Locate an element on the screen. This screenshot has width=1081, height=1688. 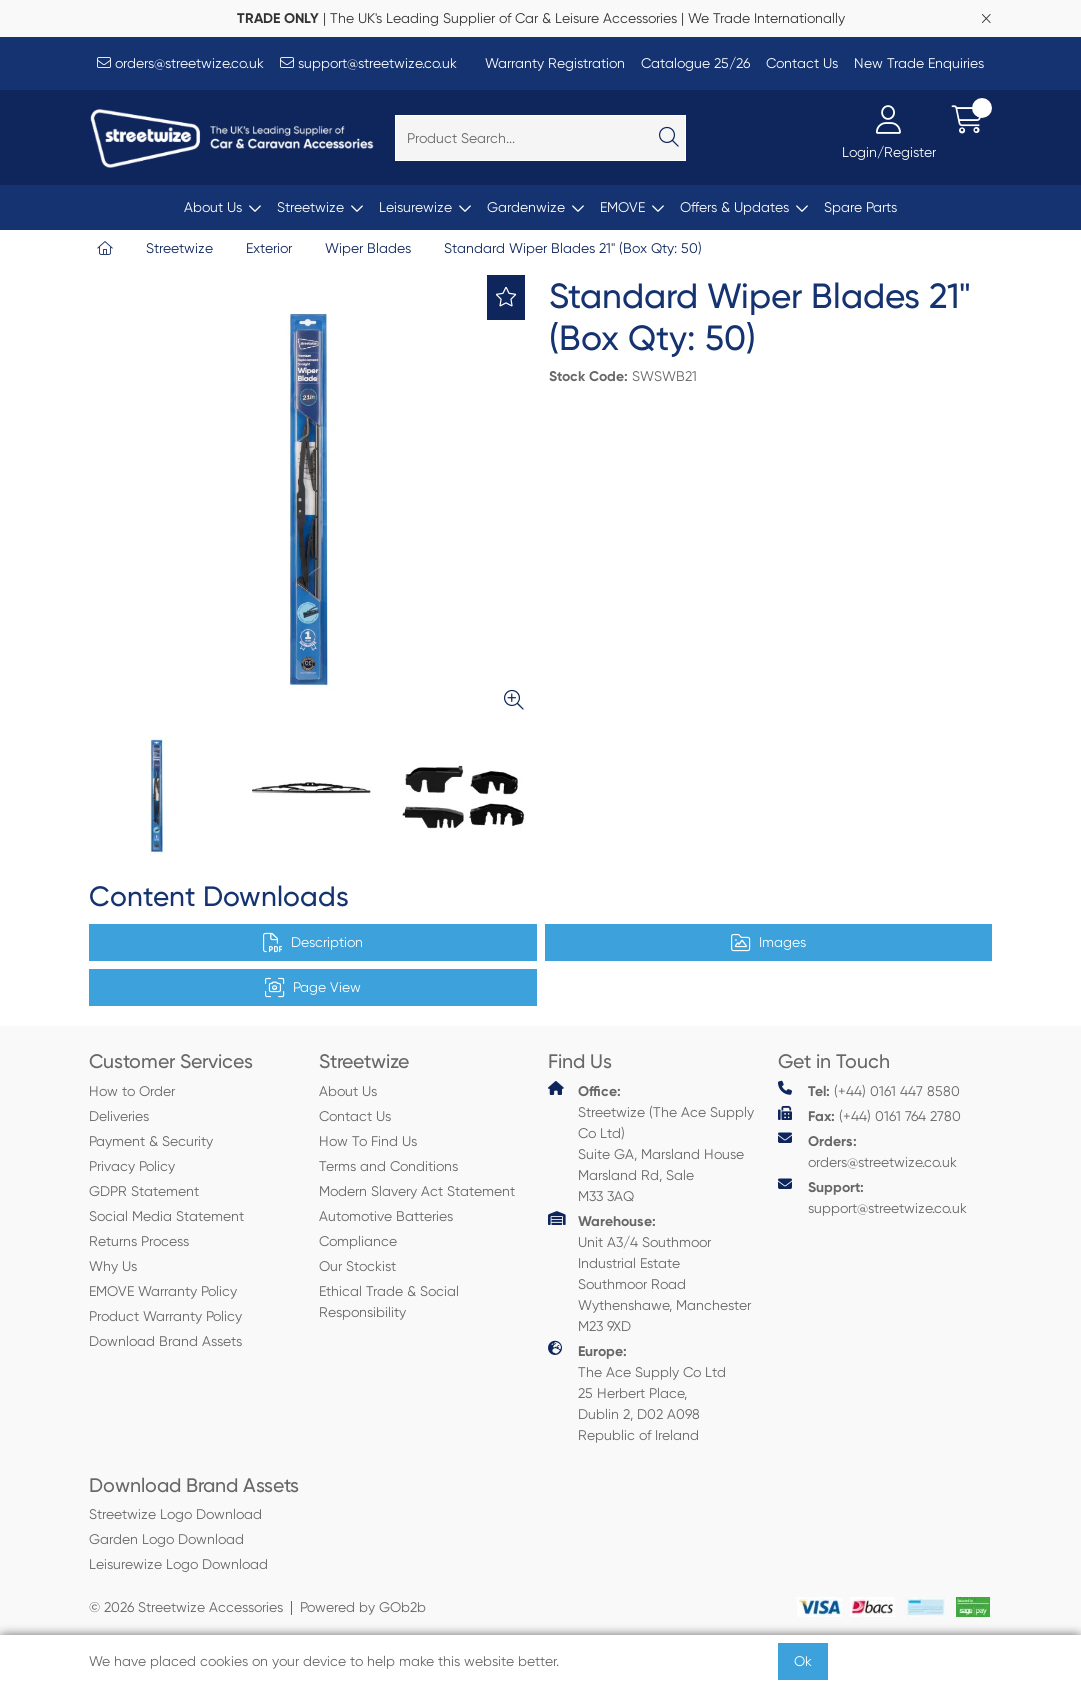
Wiper Blades is located at coordinates (368, 248).